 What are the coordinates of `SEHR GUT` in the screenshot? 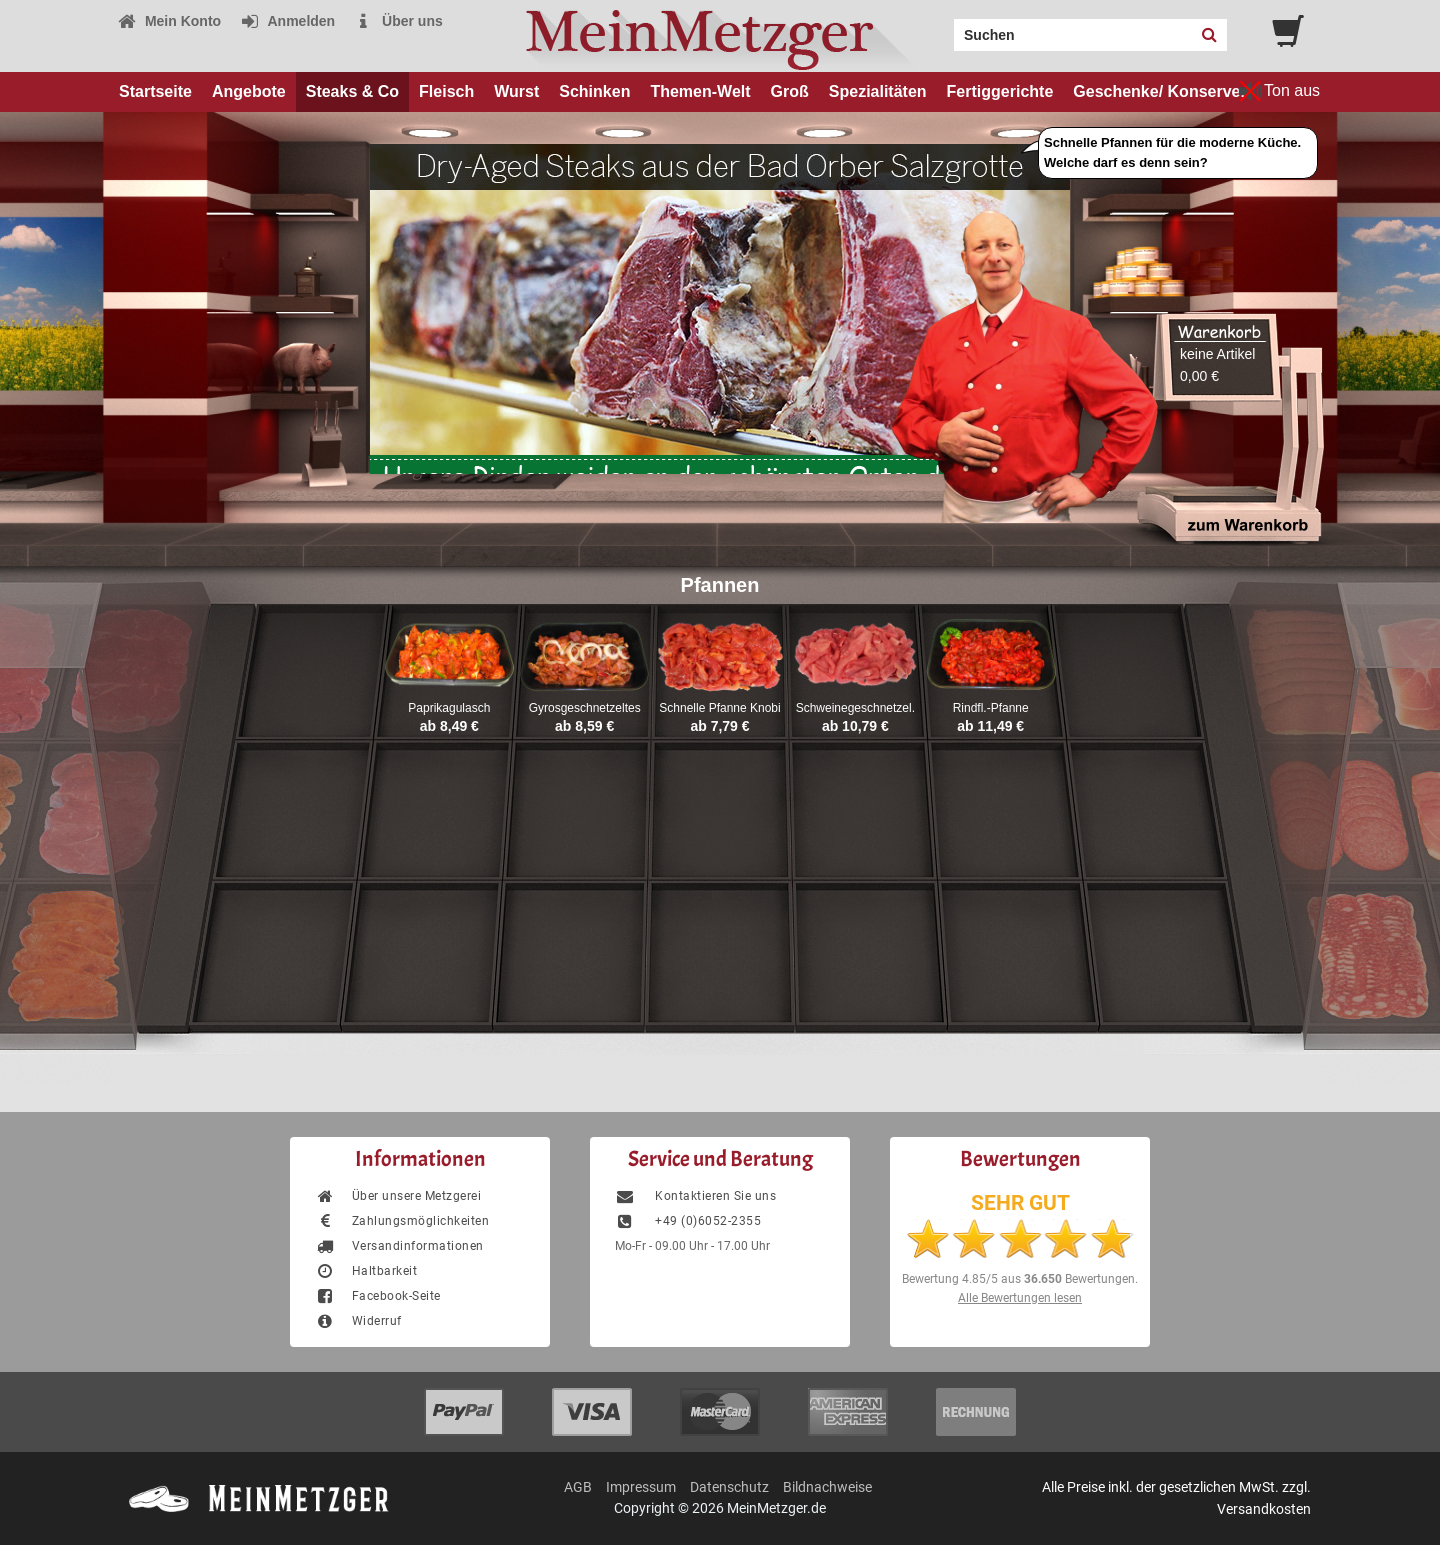 It's located at (1020, 1203).